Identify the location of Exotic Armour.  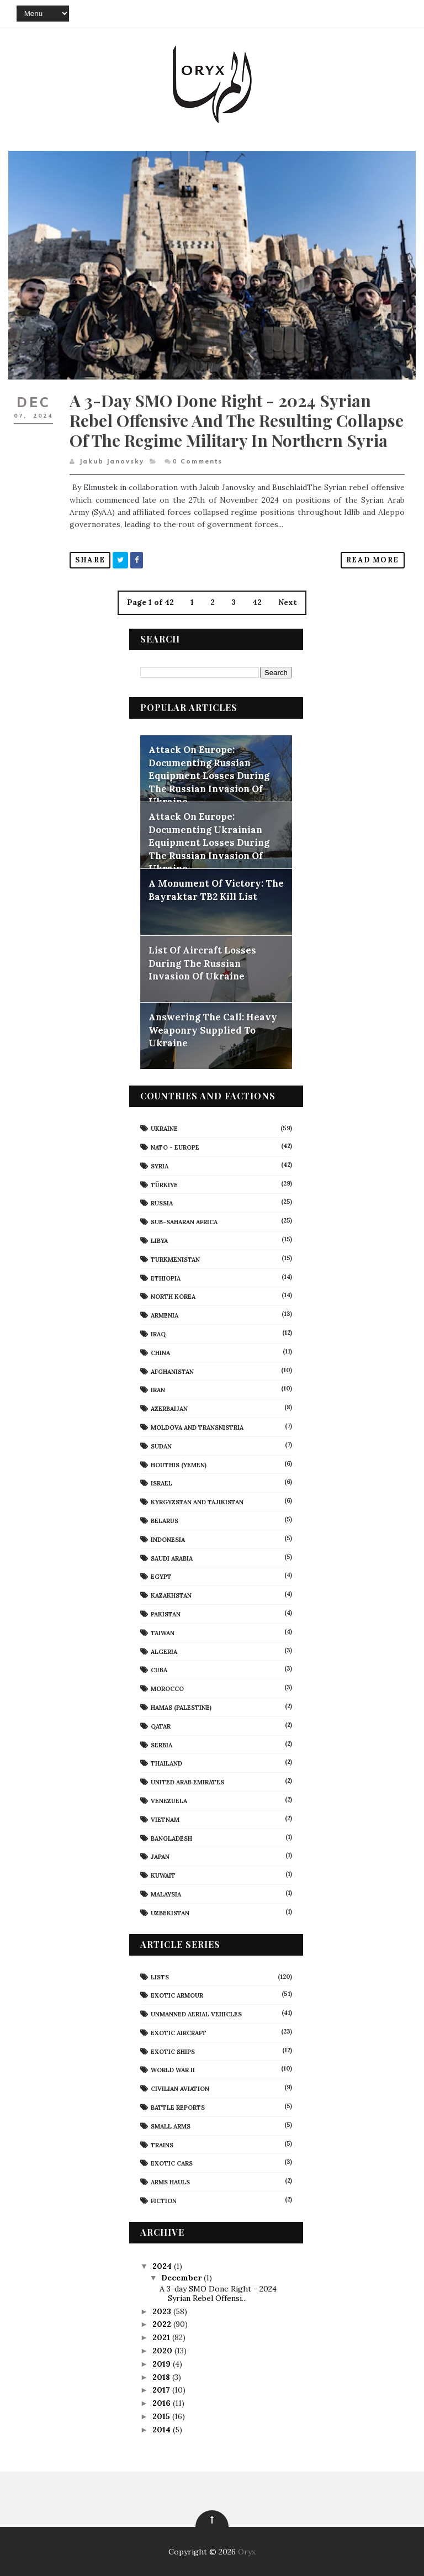
(177, 1995).